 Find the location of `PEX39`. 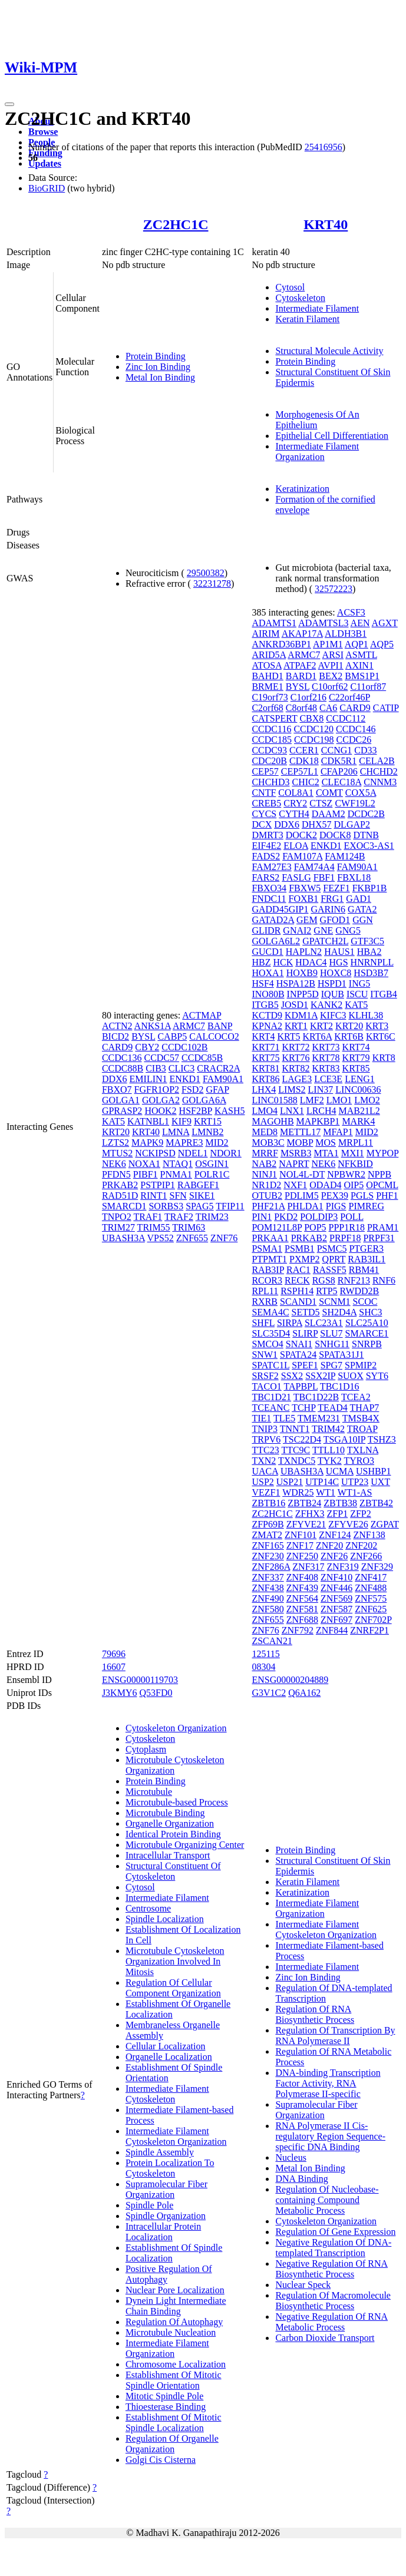

PEX39 is located at coordinates (334, 1196).